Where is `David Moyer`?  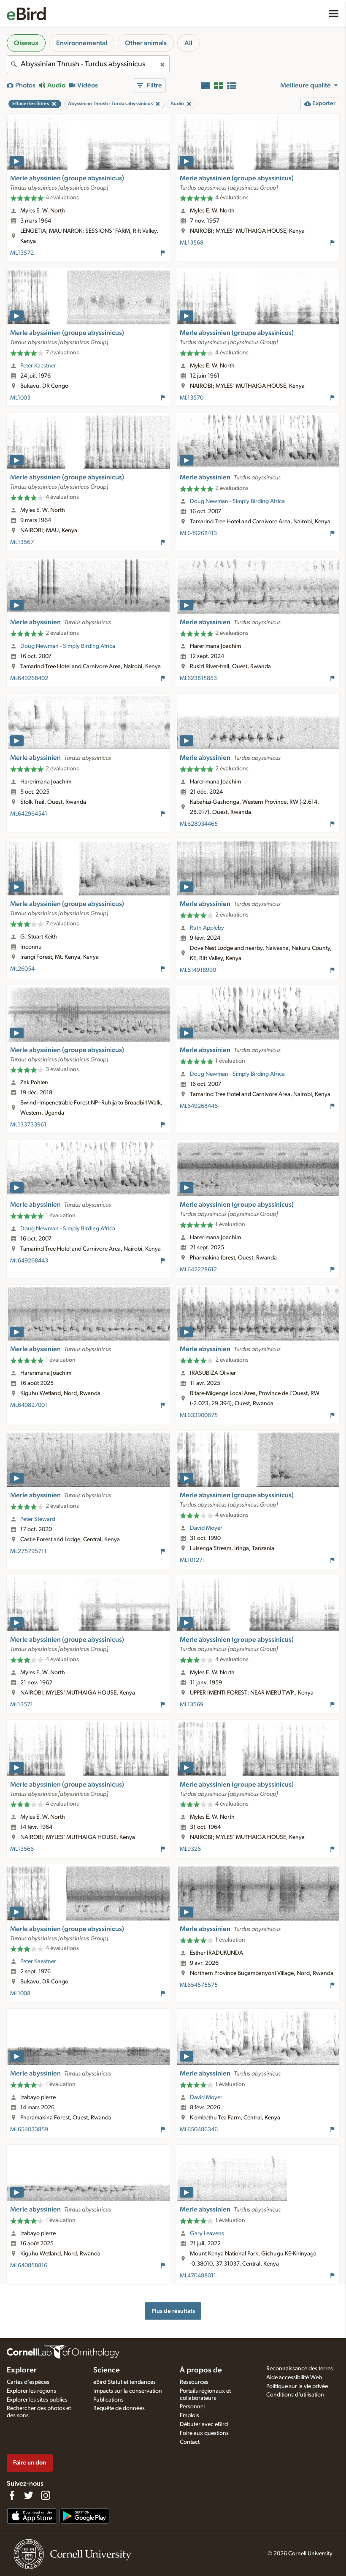
David Moyer is located at coordinates (206, 1528).